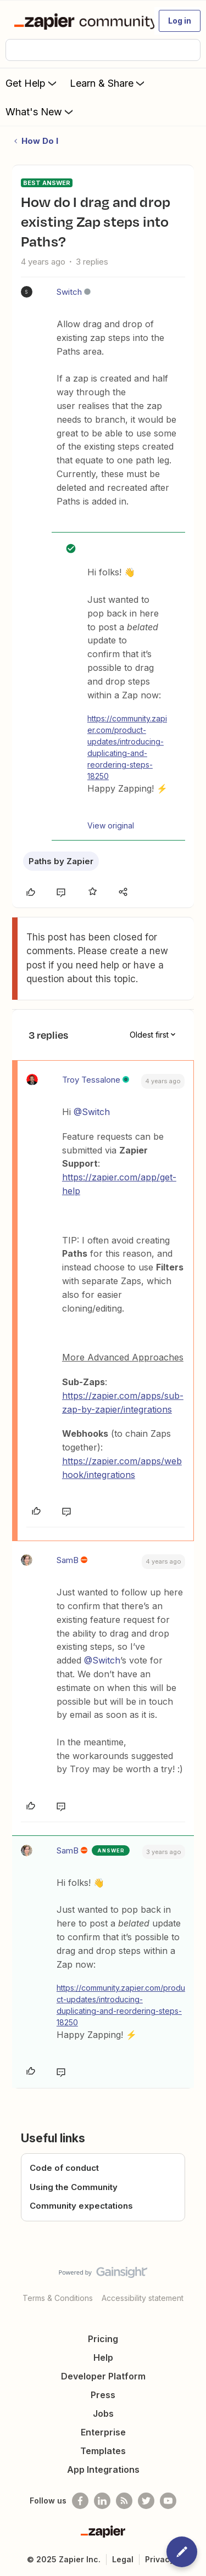 The image size is (206, 2576). What do you see at coordinates (146, 2501) in the screenshot?
I see `[Follow @zapier on Twitter]` at bounding box center [146, 2501].